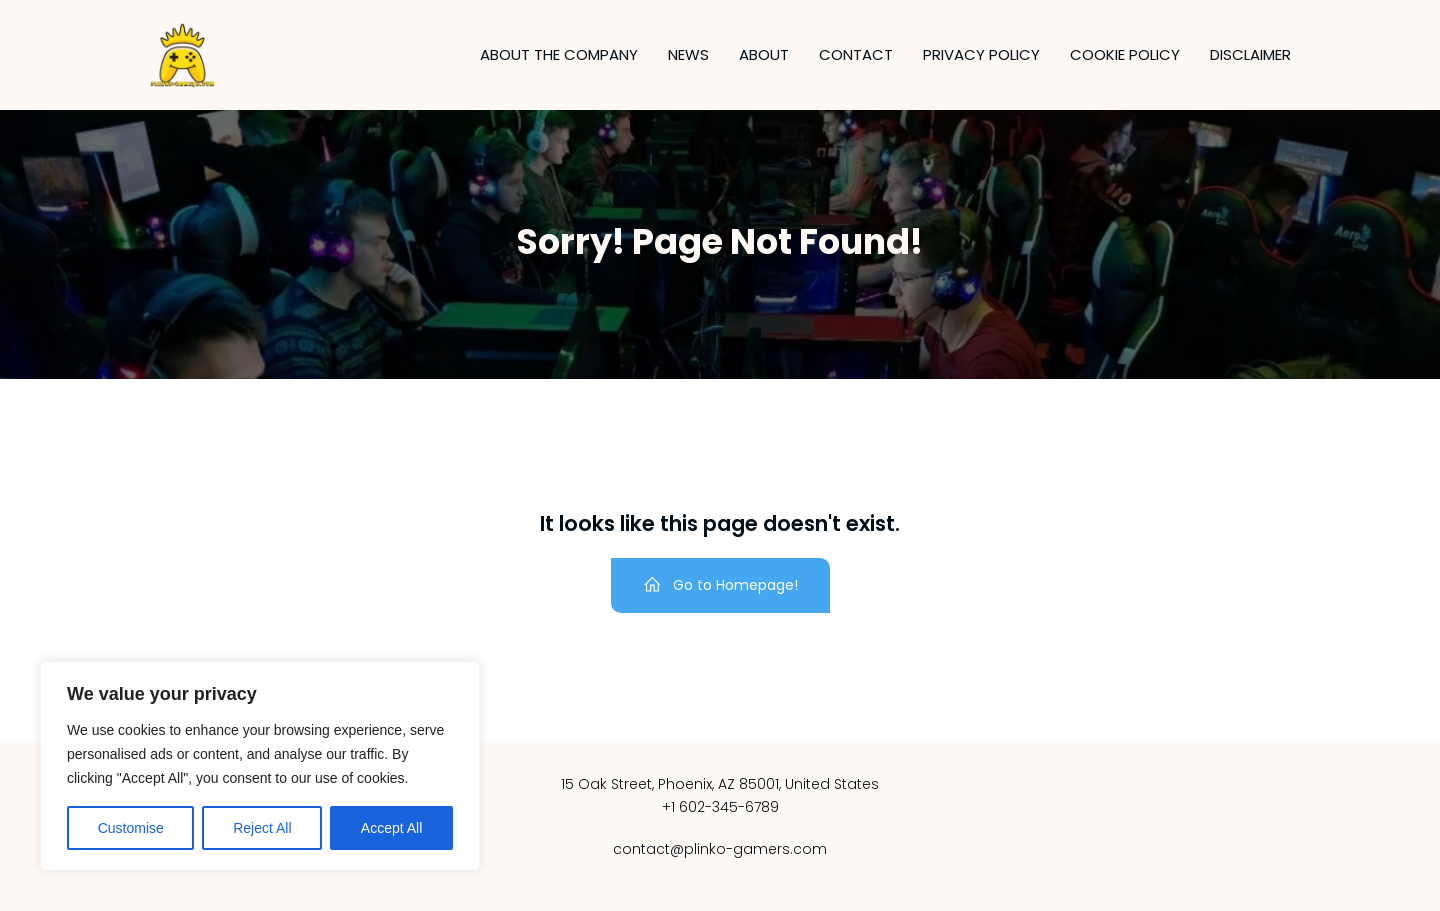 This screenshot has width=1440, height=911. What do you see at coordinates (688, 54) in the screenshot?
I see `News` at bounding box center [688, 54].